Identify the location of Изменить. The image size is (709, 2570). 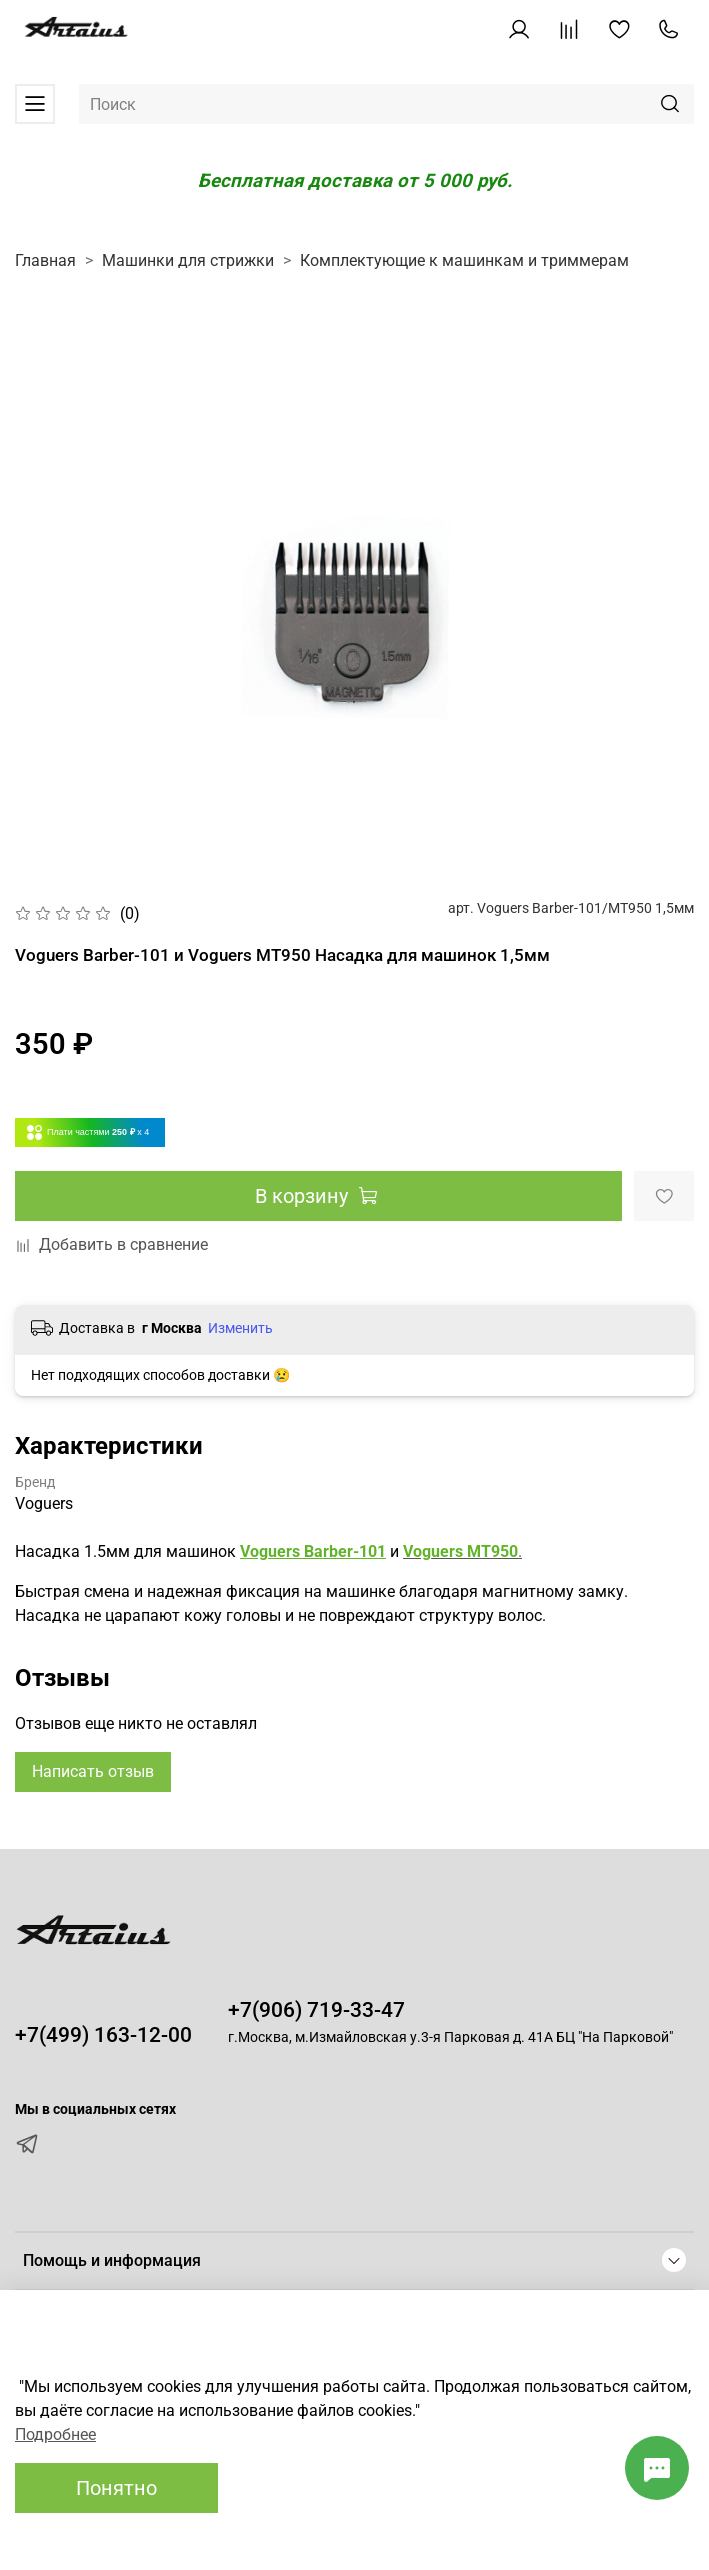
(240, 1328).